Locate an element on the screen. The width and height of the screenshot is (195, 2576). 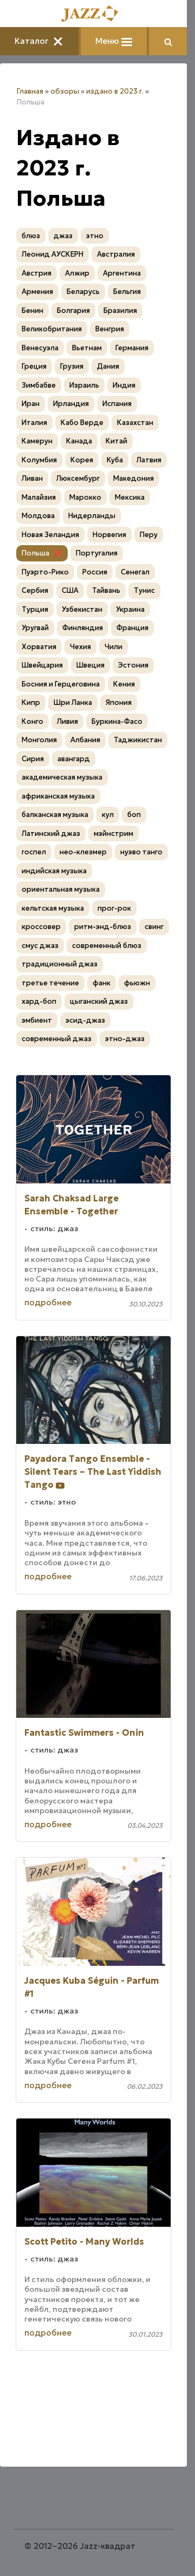
хард-боп is located at coordinates (39, 1001).